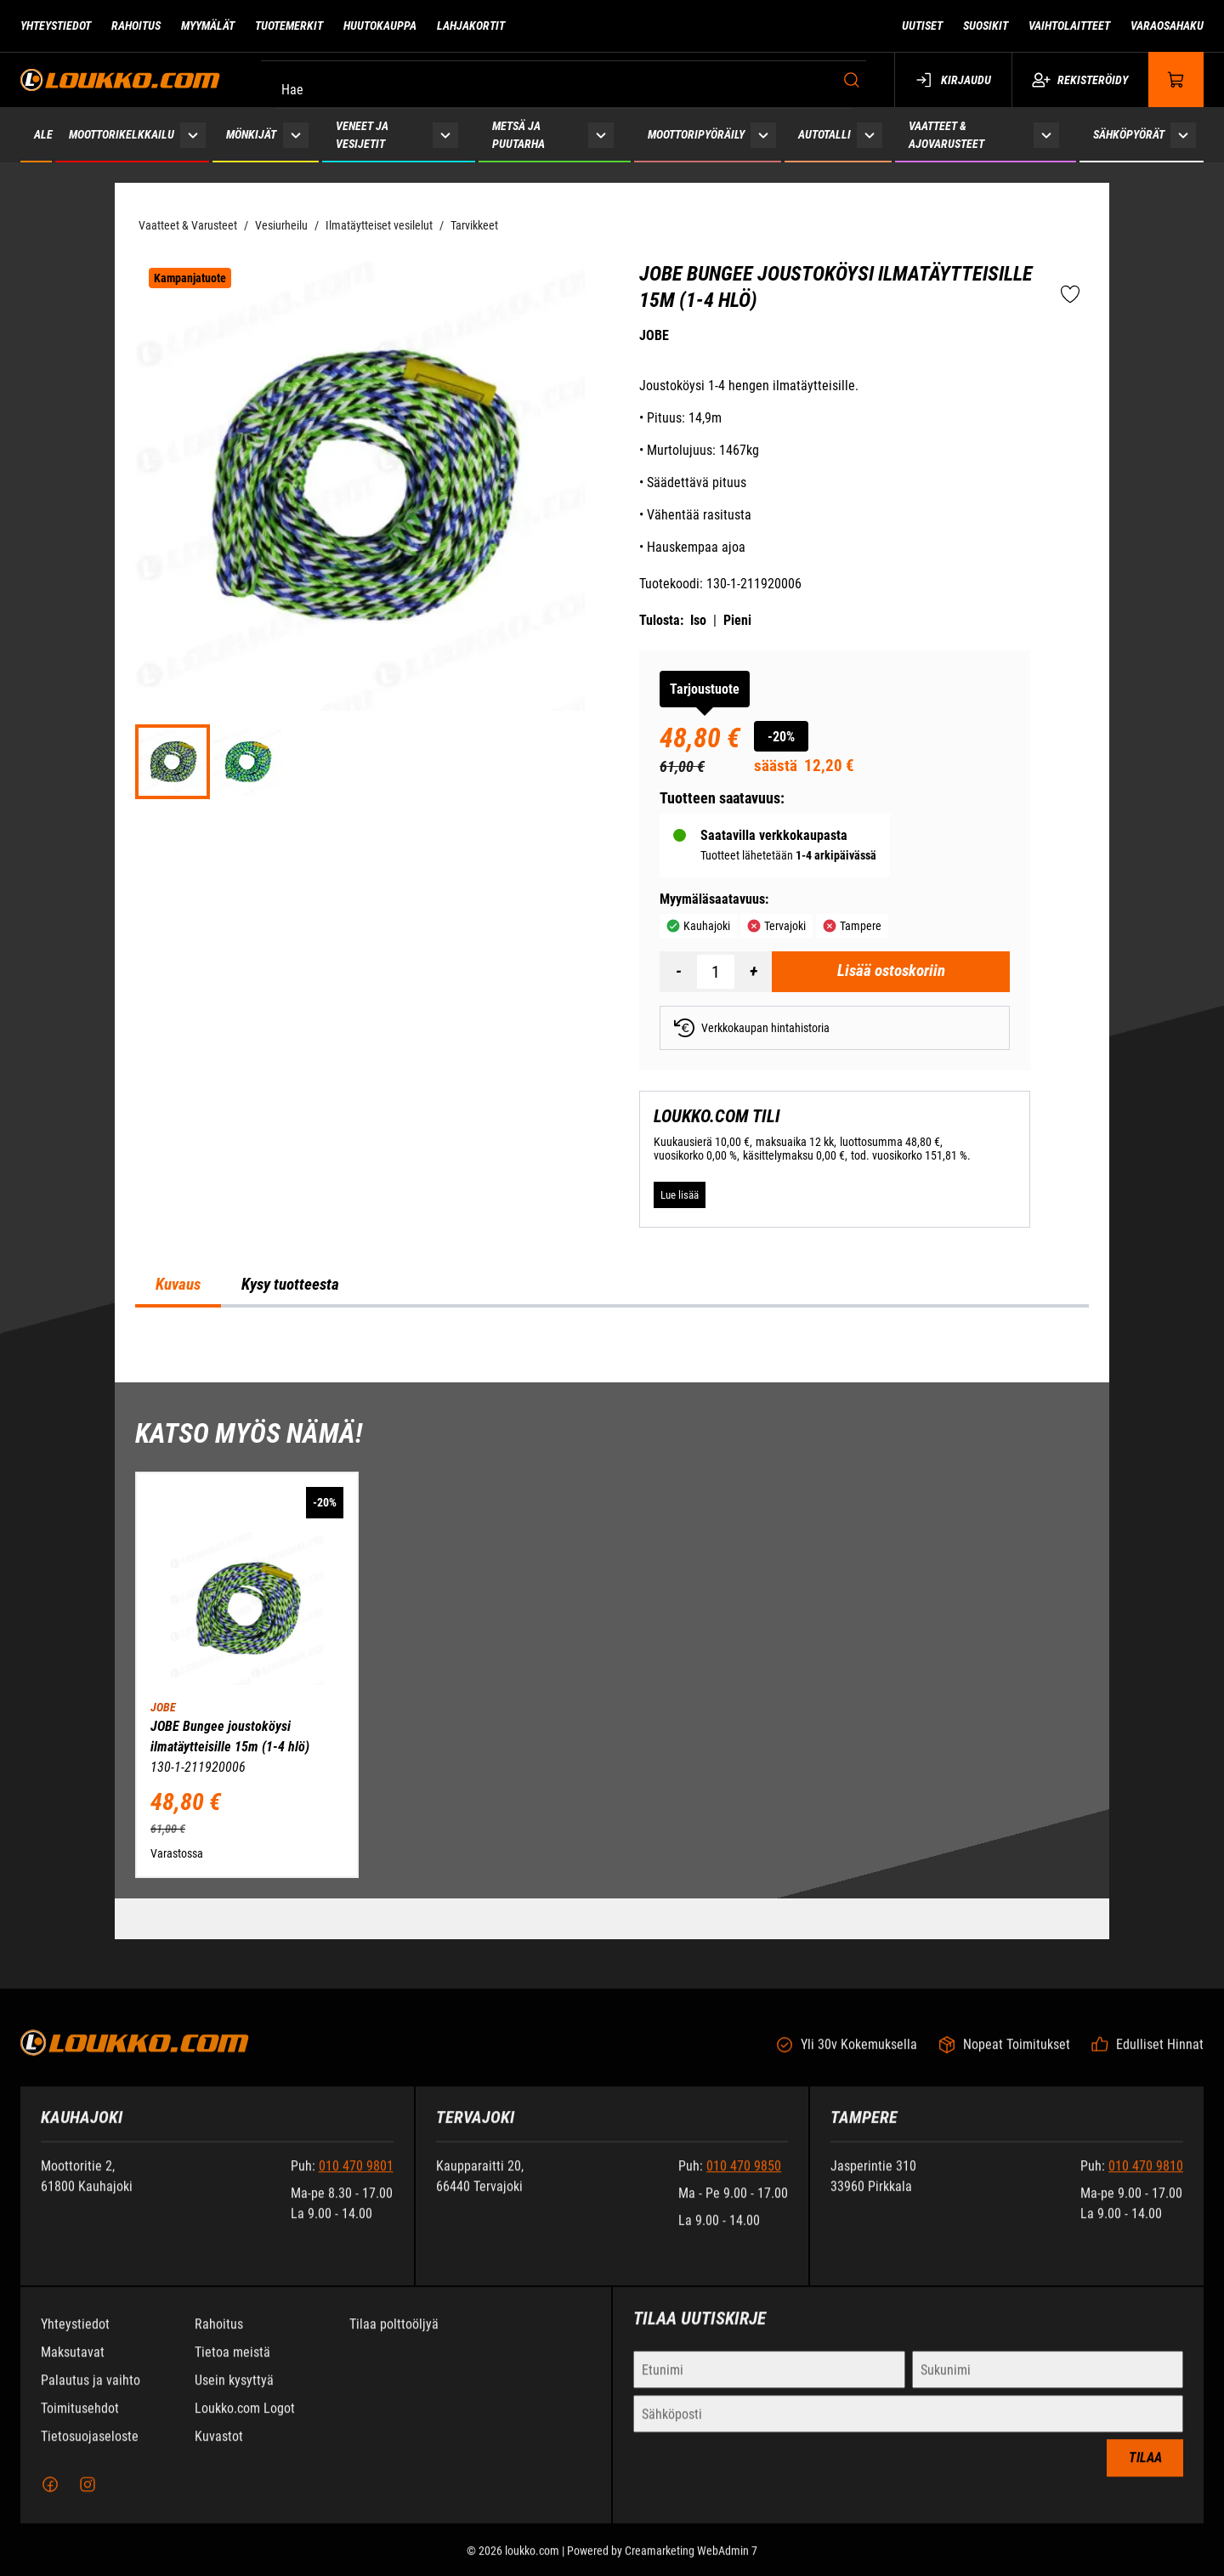 This screenshot has height=2576, width=1224. I want to click on Palautus ja vaihto, so click(90, 2392).